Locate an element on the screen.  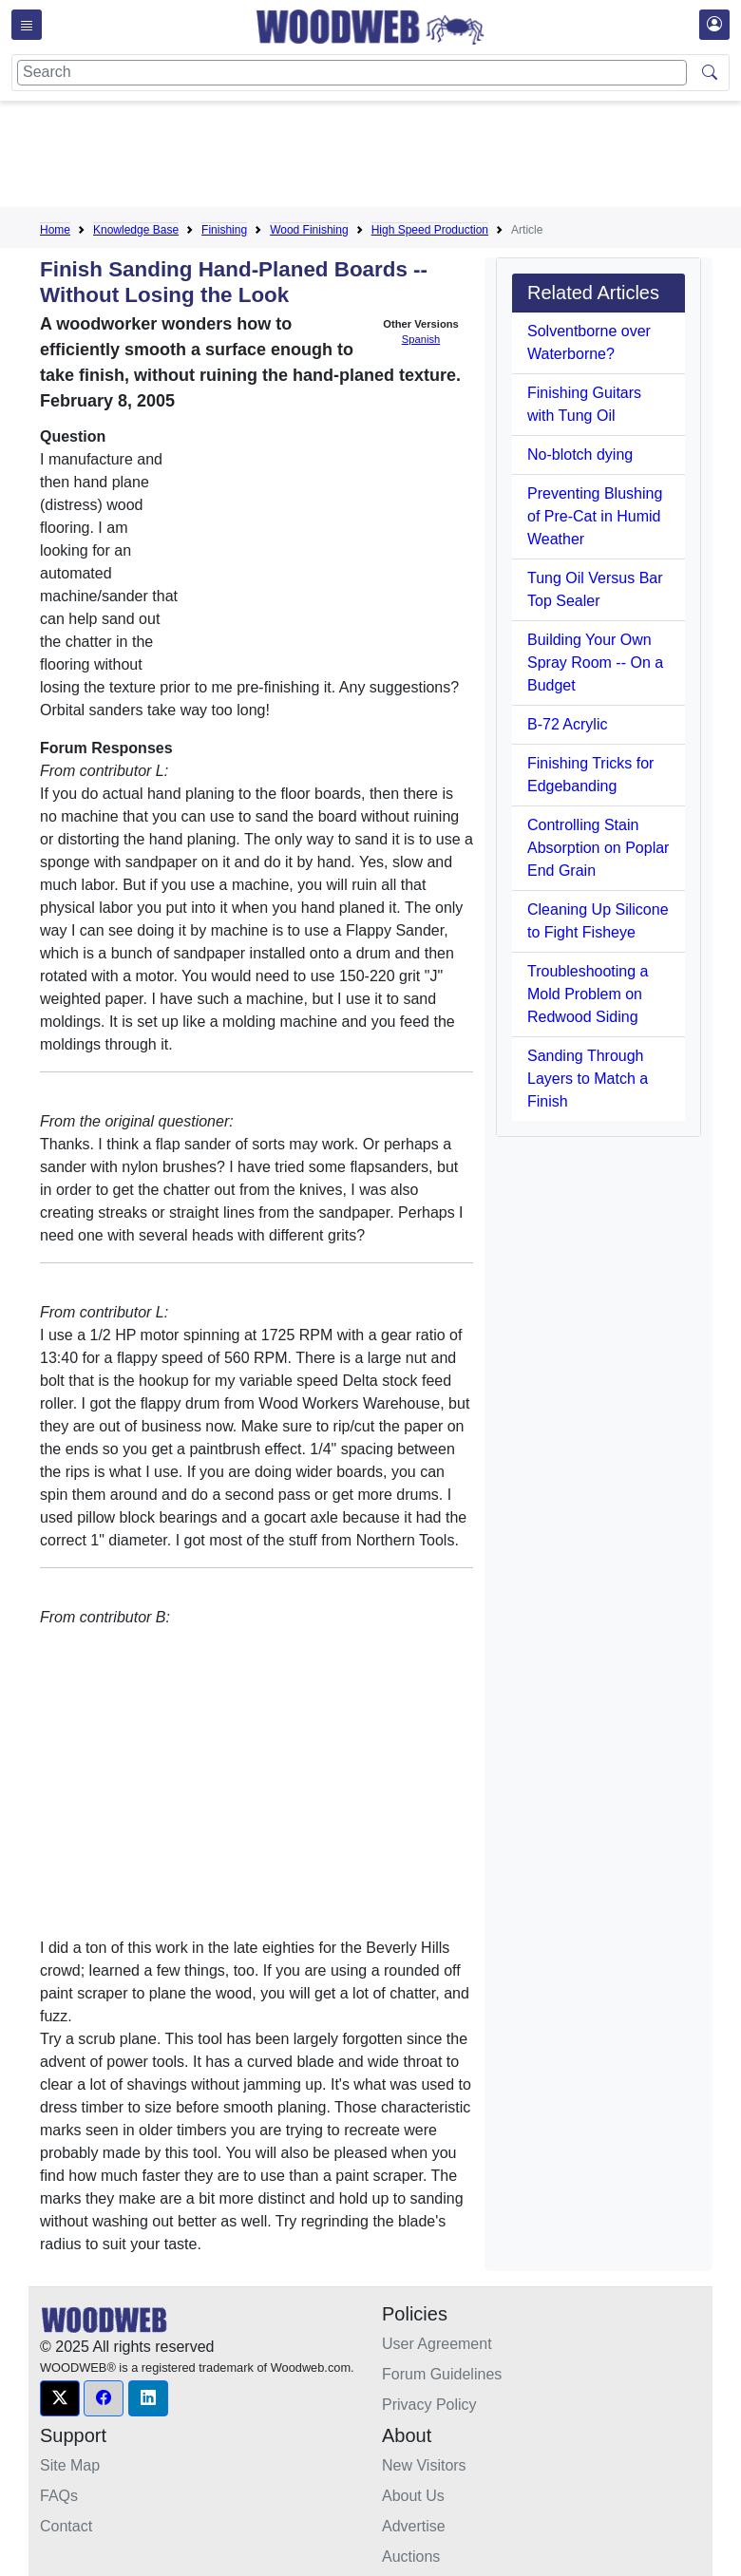
Controlling Stain Absorption on Poplar End Grain is located at coordinates (598, 848).